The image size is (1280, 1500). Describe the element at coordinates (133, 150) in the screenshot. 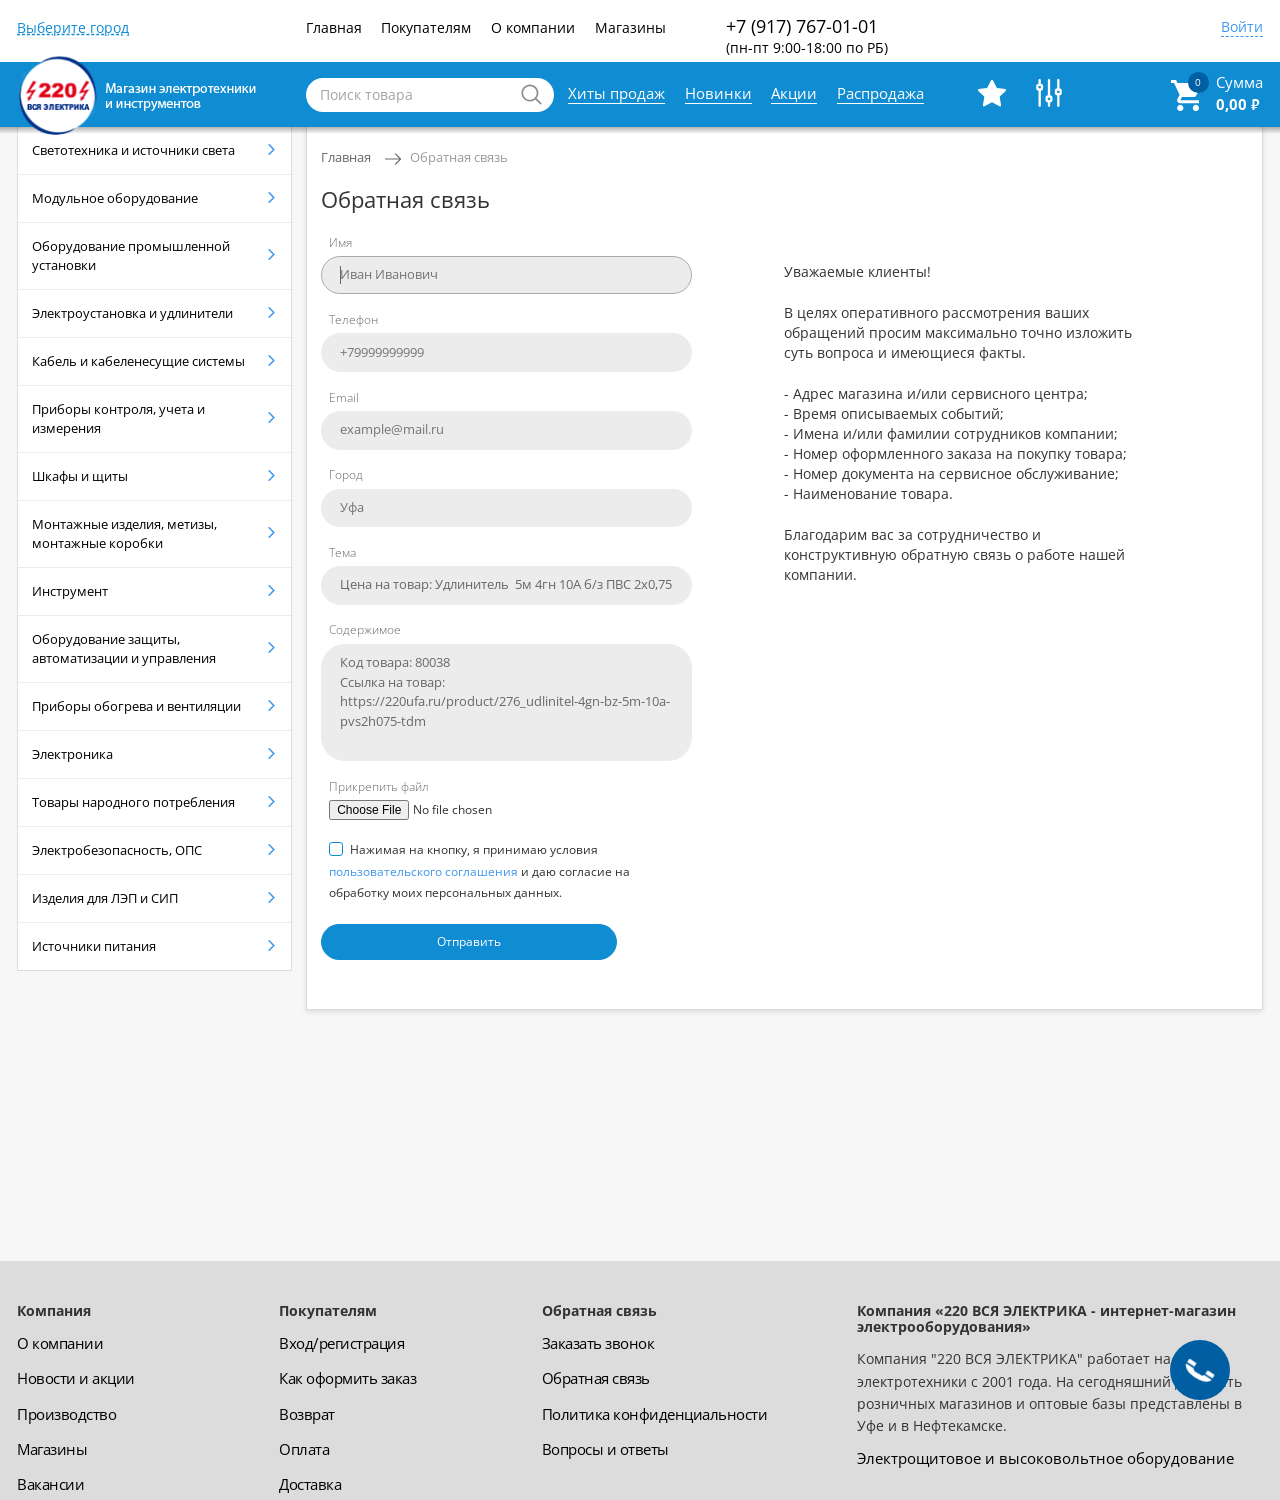

I see `Светотехника и источники света` at that location.